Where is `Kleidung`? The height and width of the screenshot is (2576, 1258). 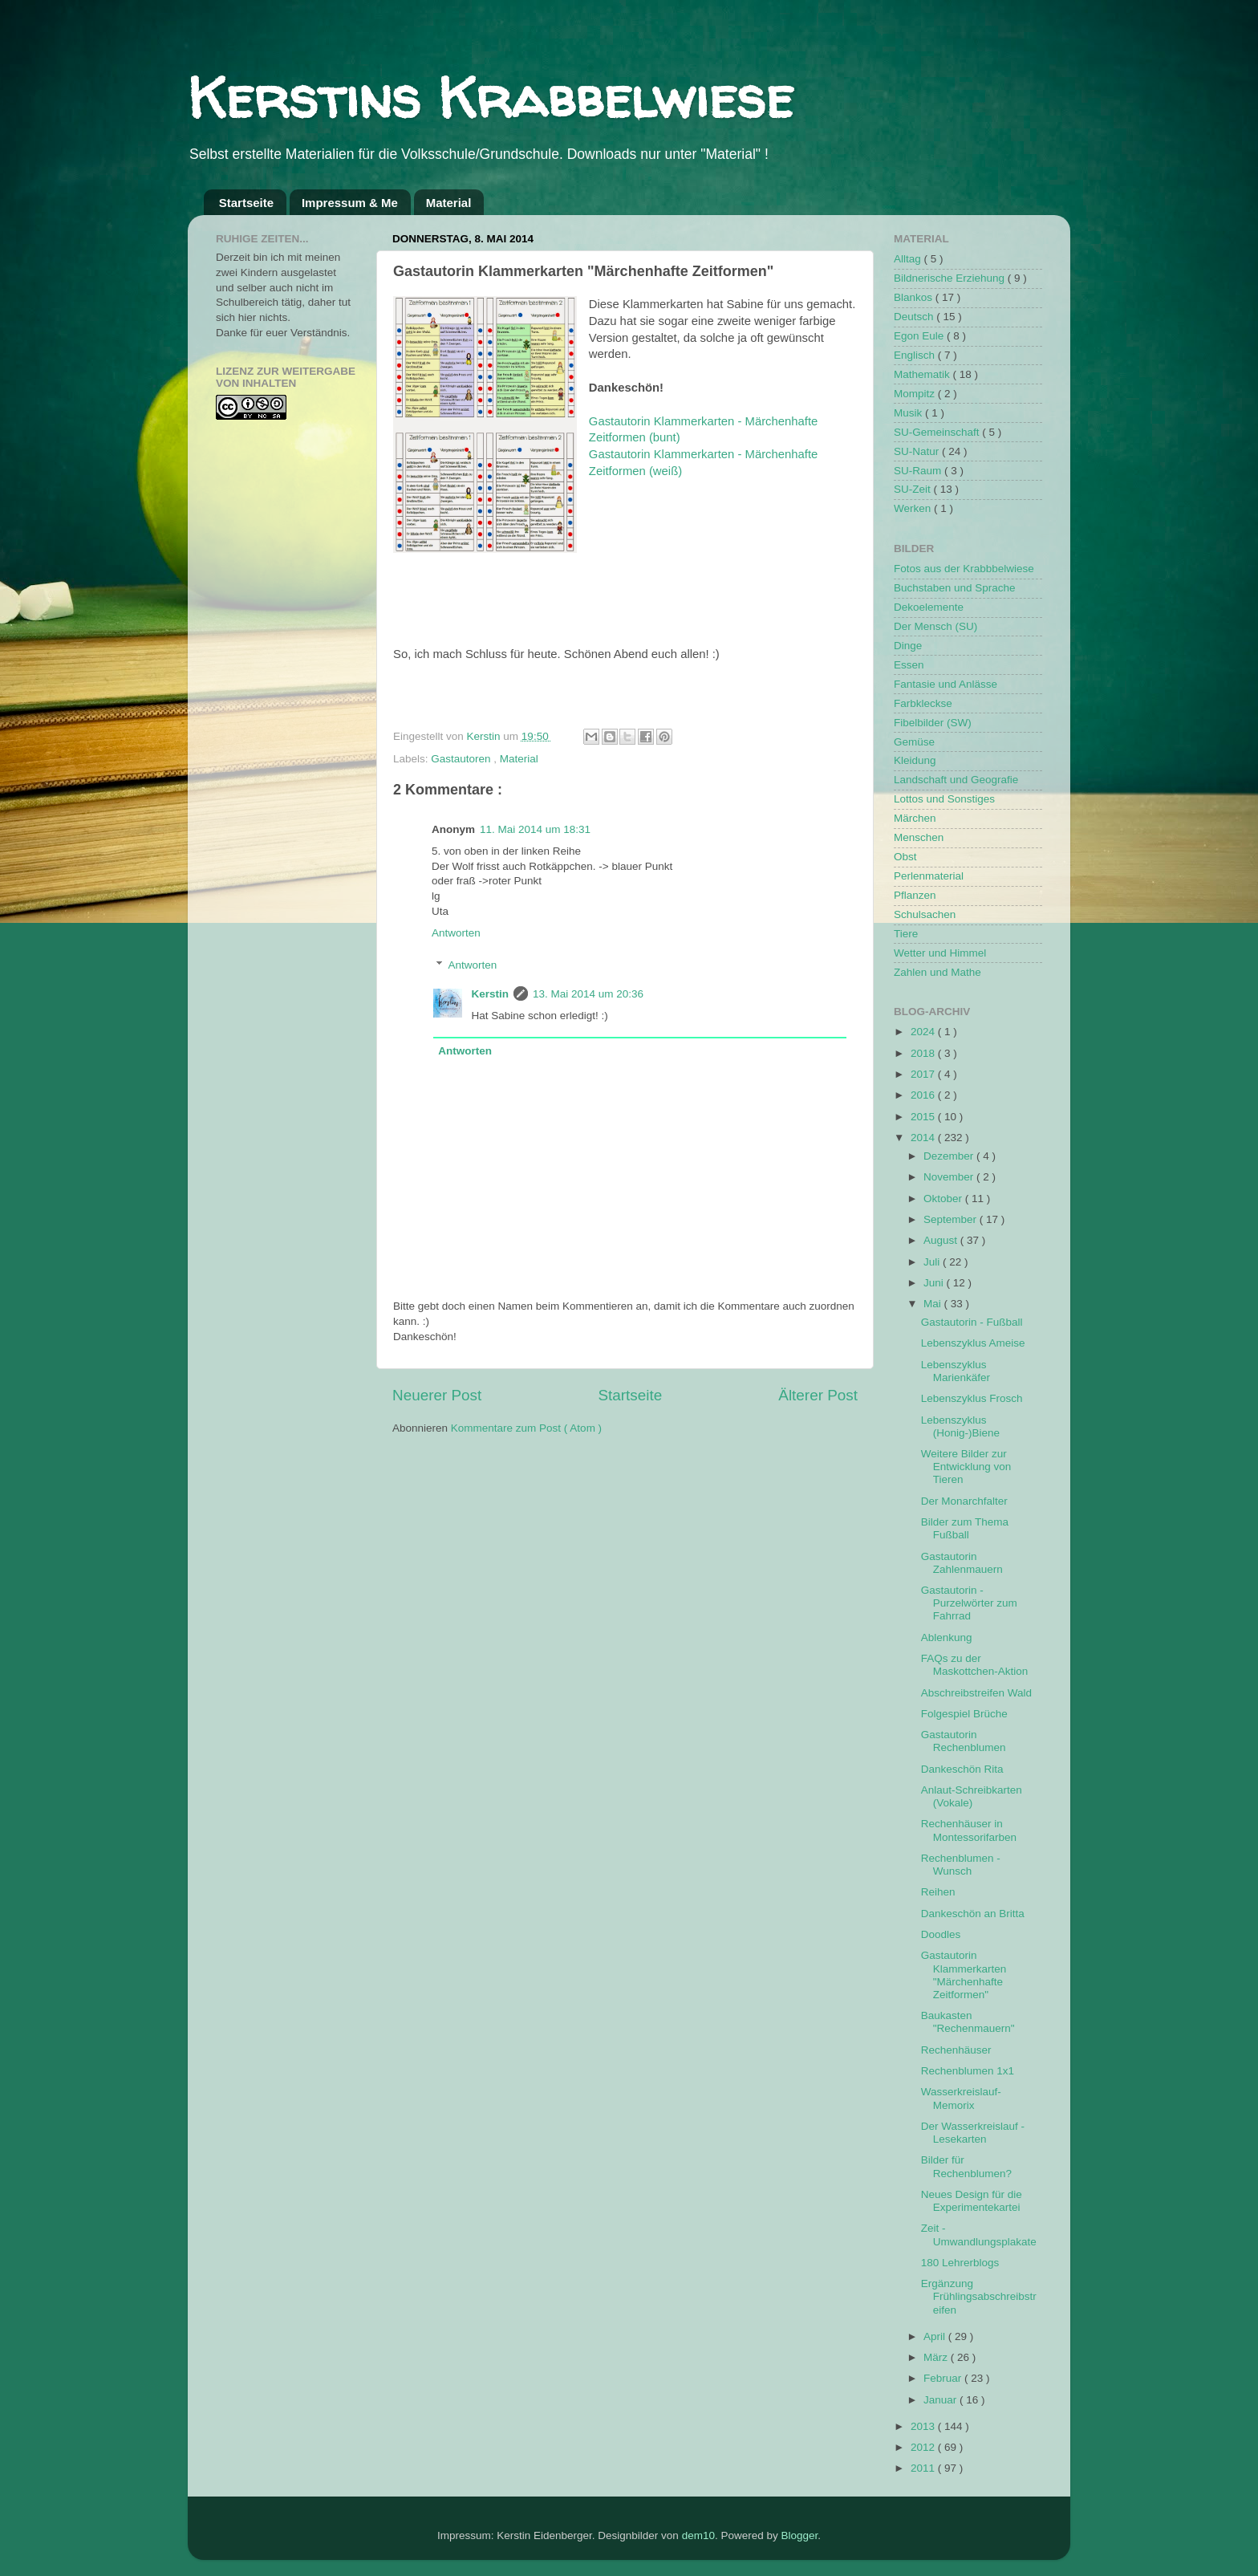
Kleidung is located at coordinates (915, 760).